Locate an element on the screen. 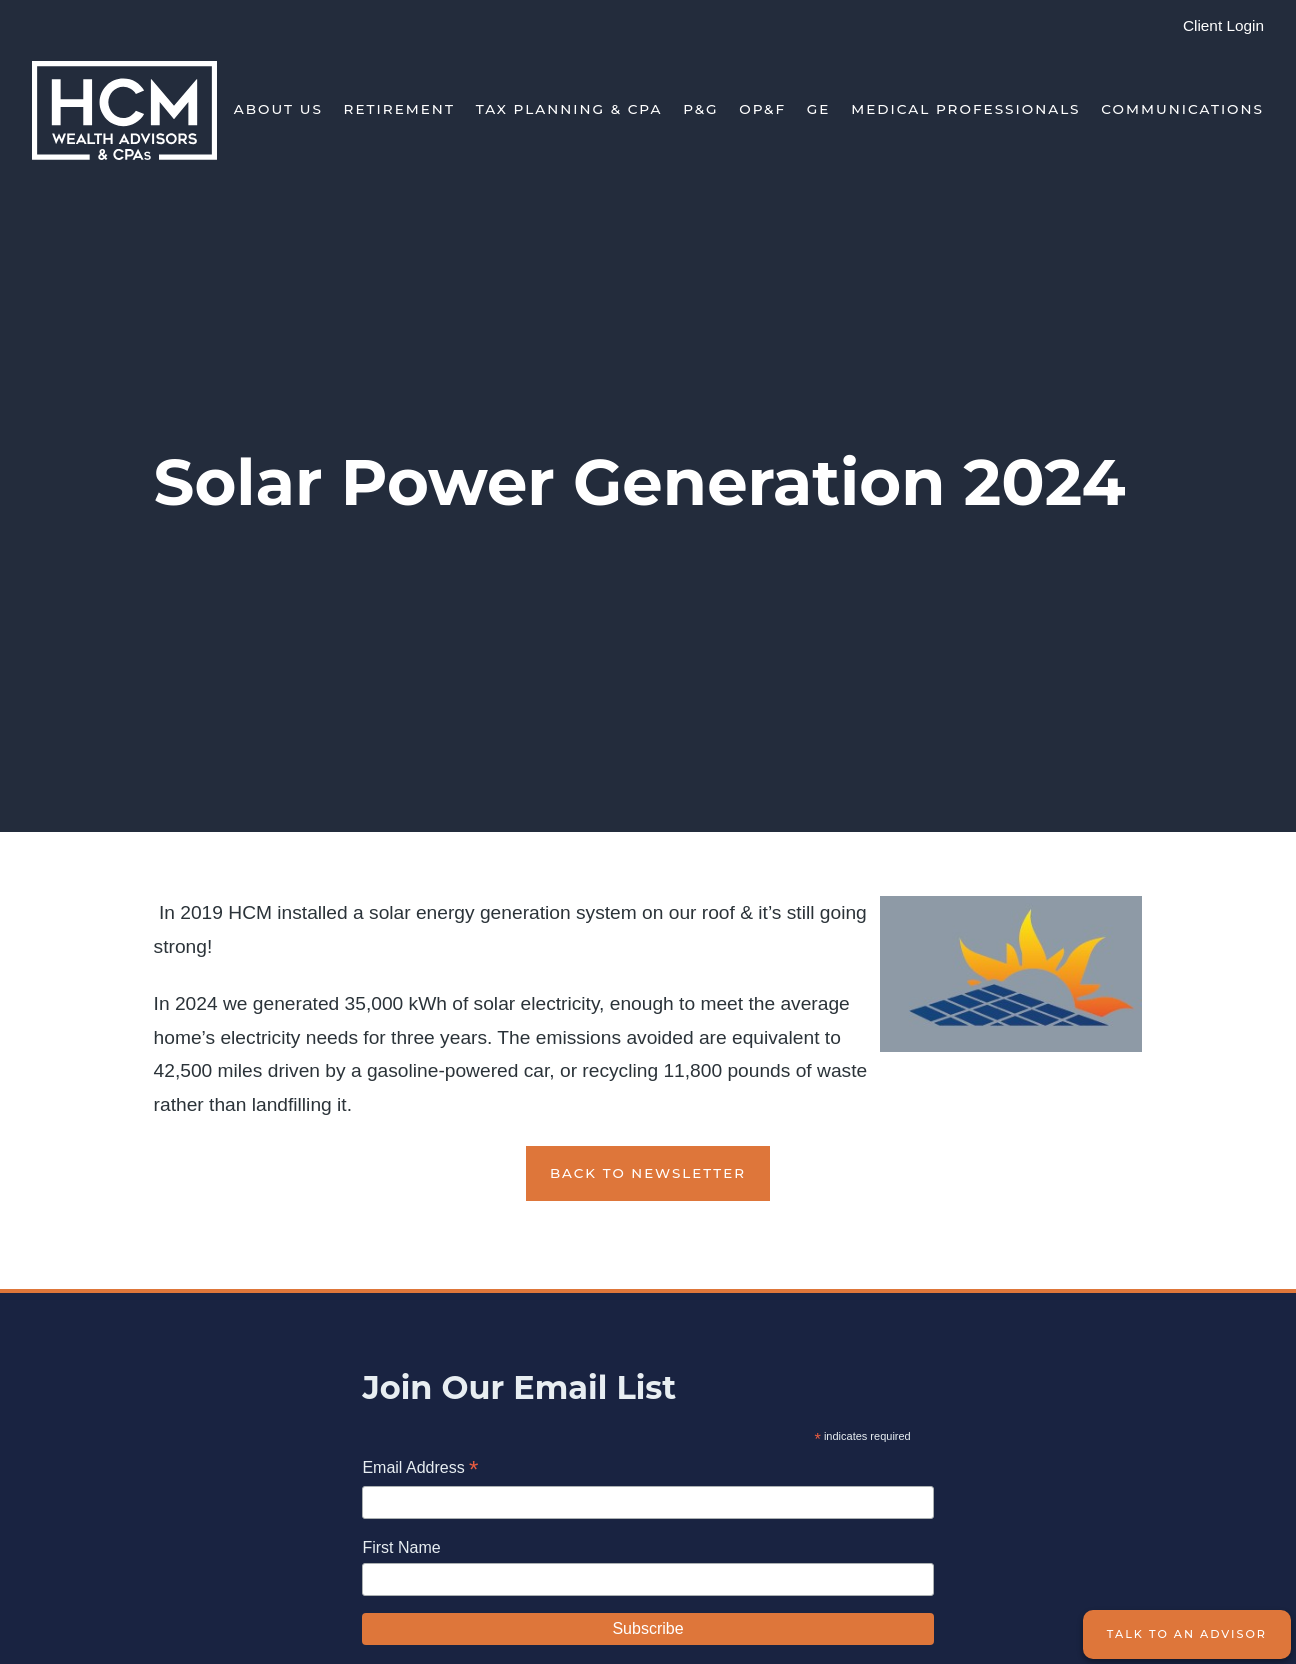 The image size is (1296, 1664). P&G is located at coordinates (700, 109).